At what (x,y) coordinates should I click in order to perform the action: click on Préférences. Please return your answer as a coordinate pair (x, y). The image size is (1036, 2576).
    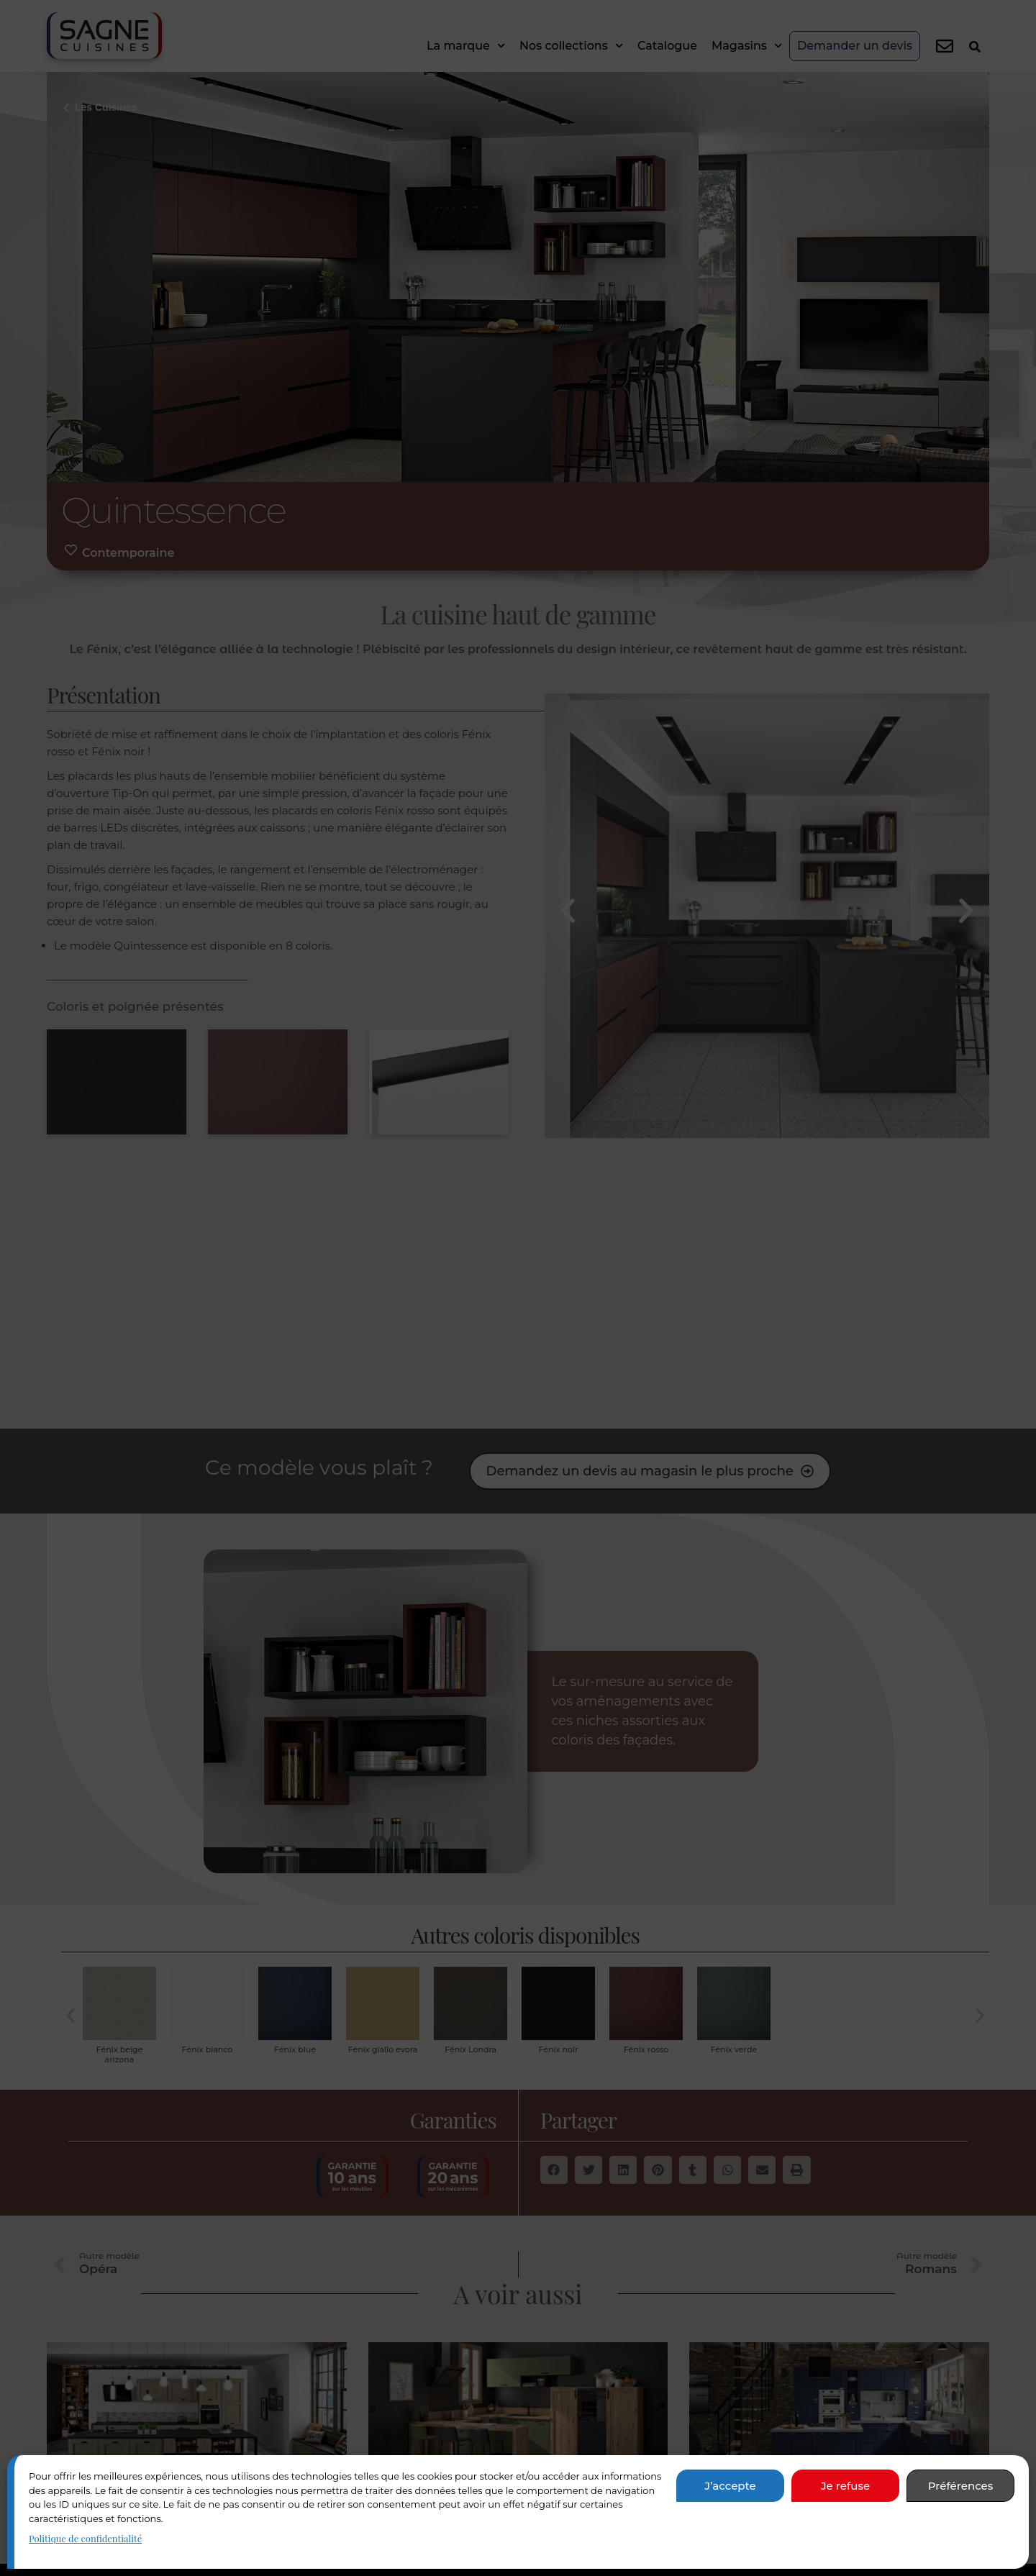
    Looking at the image, I should click on (961, 2486).